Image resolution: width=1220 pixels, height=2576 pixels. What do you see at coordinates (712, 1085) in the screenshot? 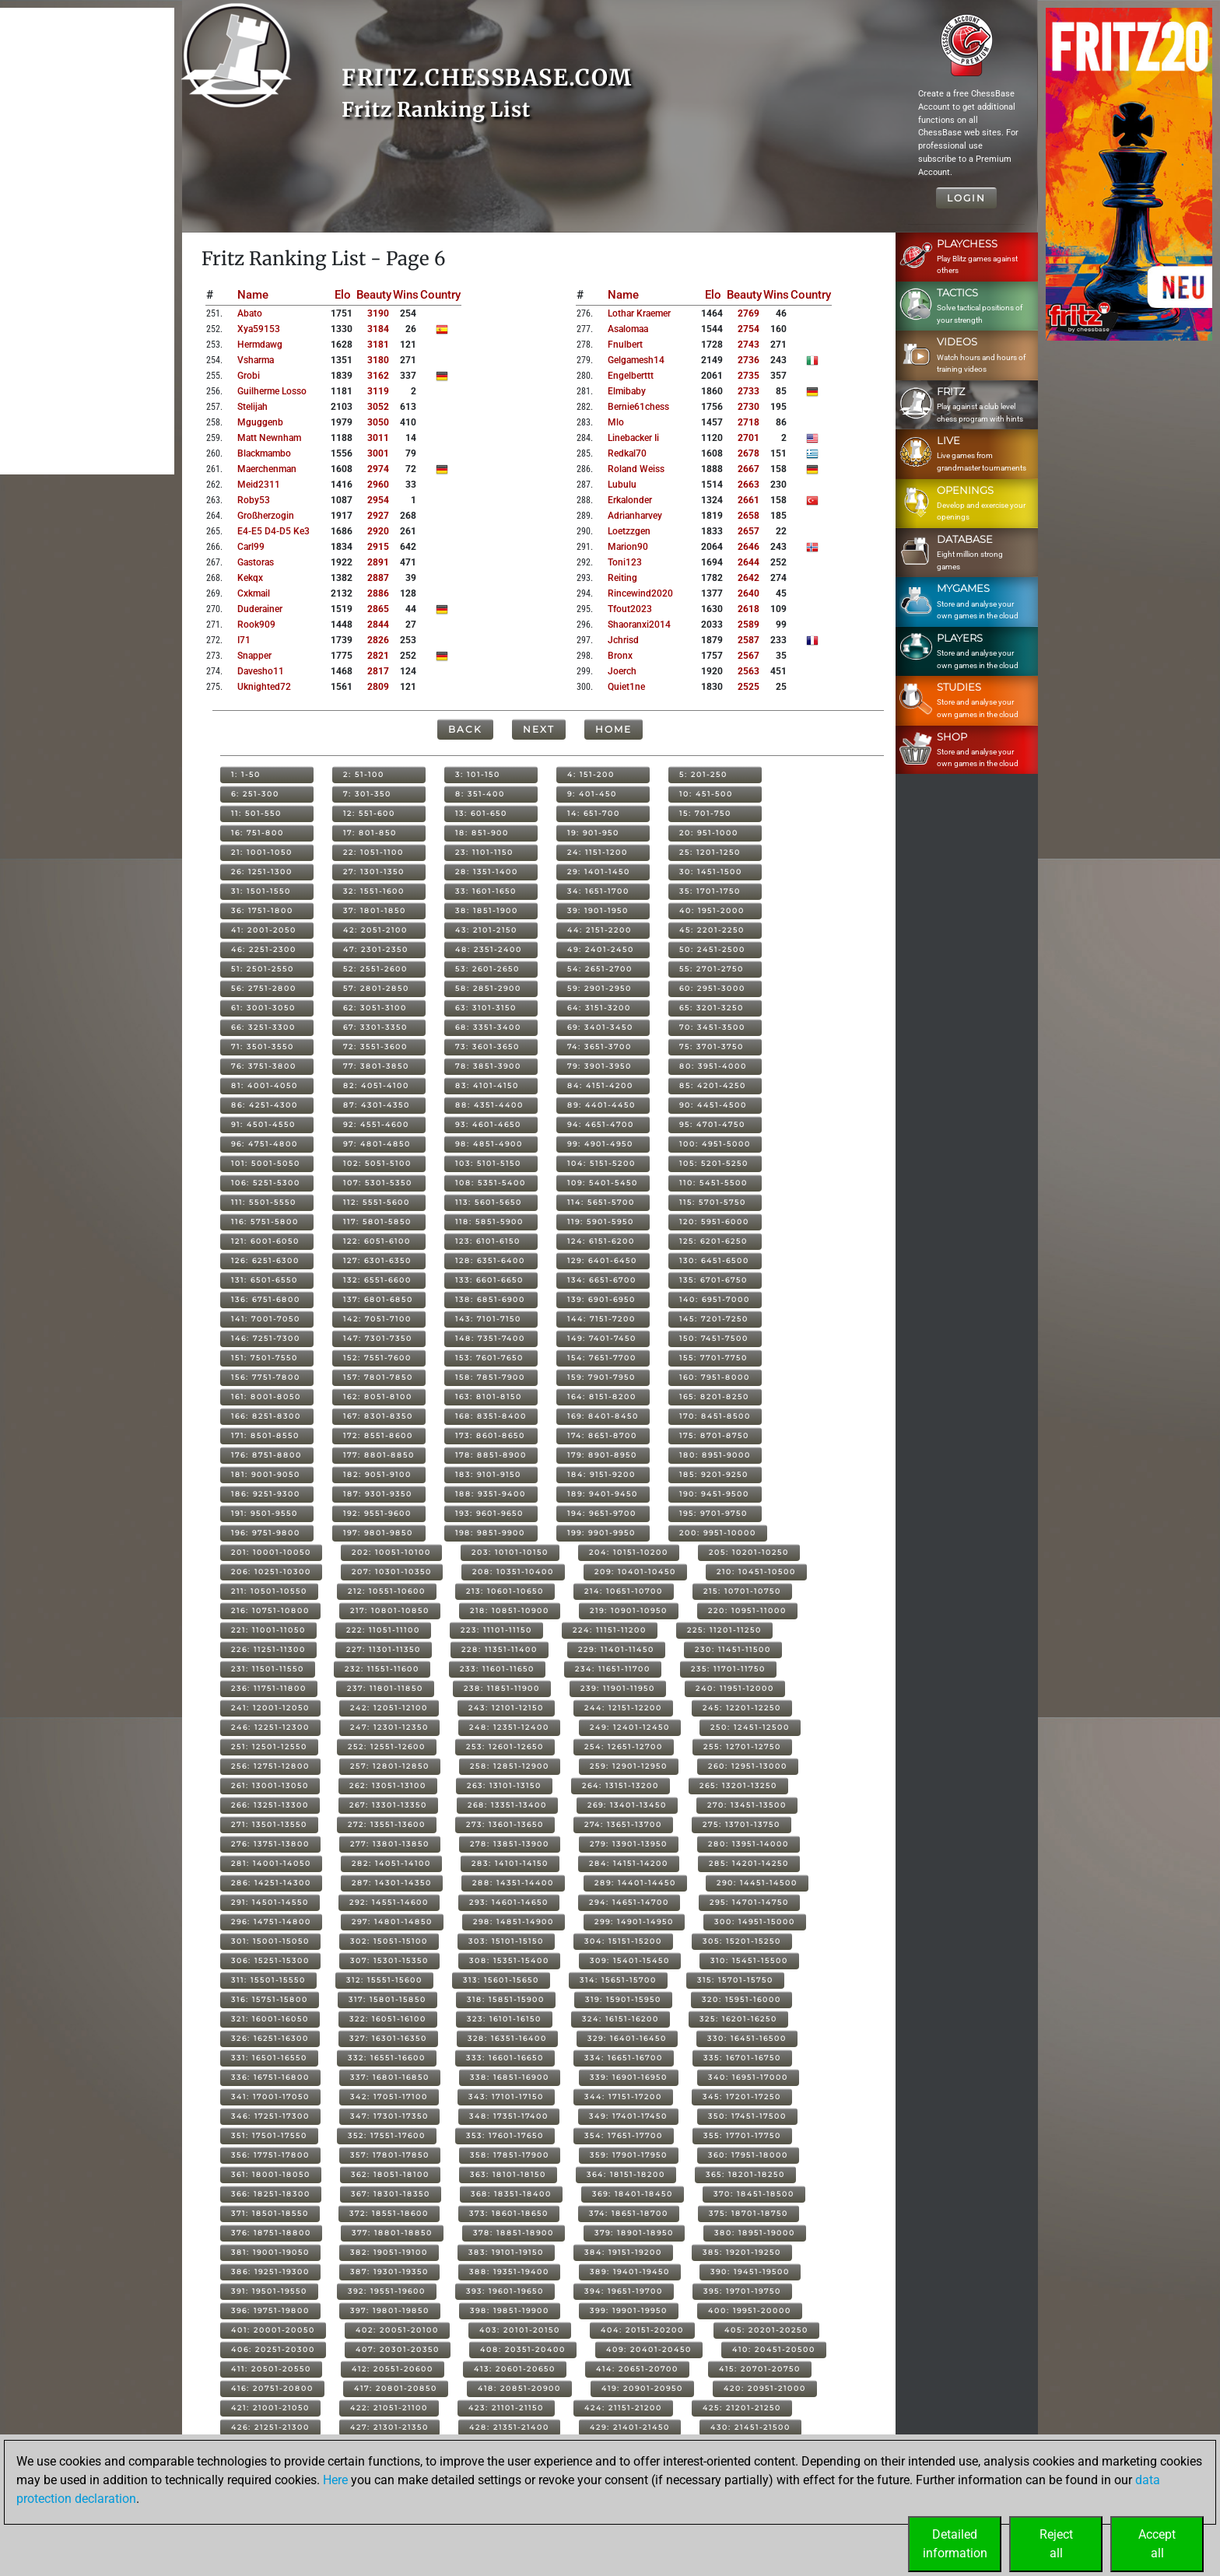
I see `85: 4201-4250` at bounding box center [712, 1085].